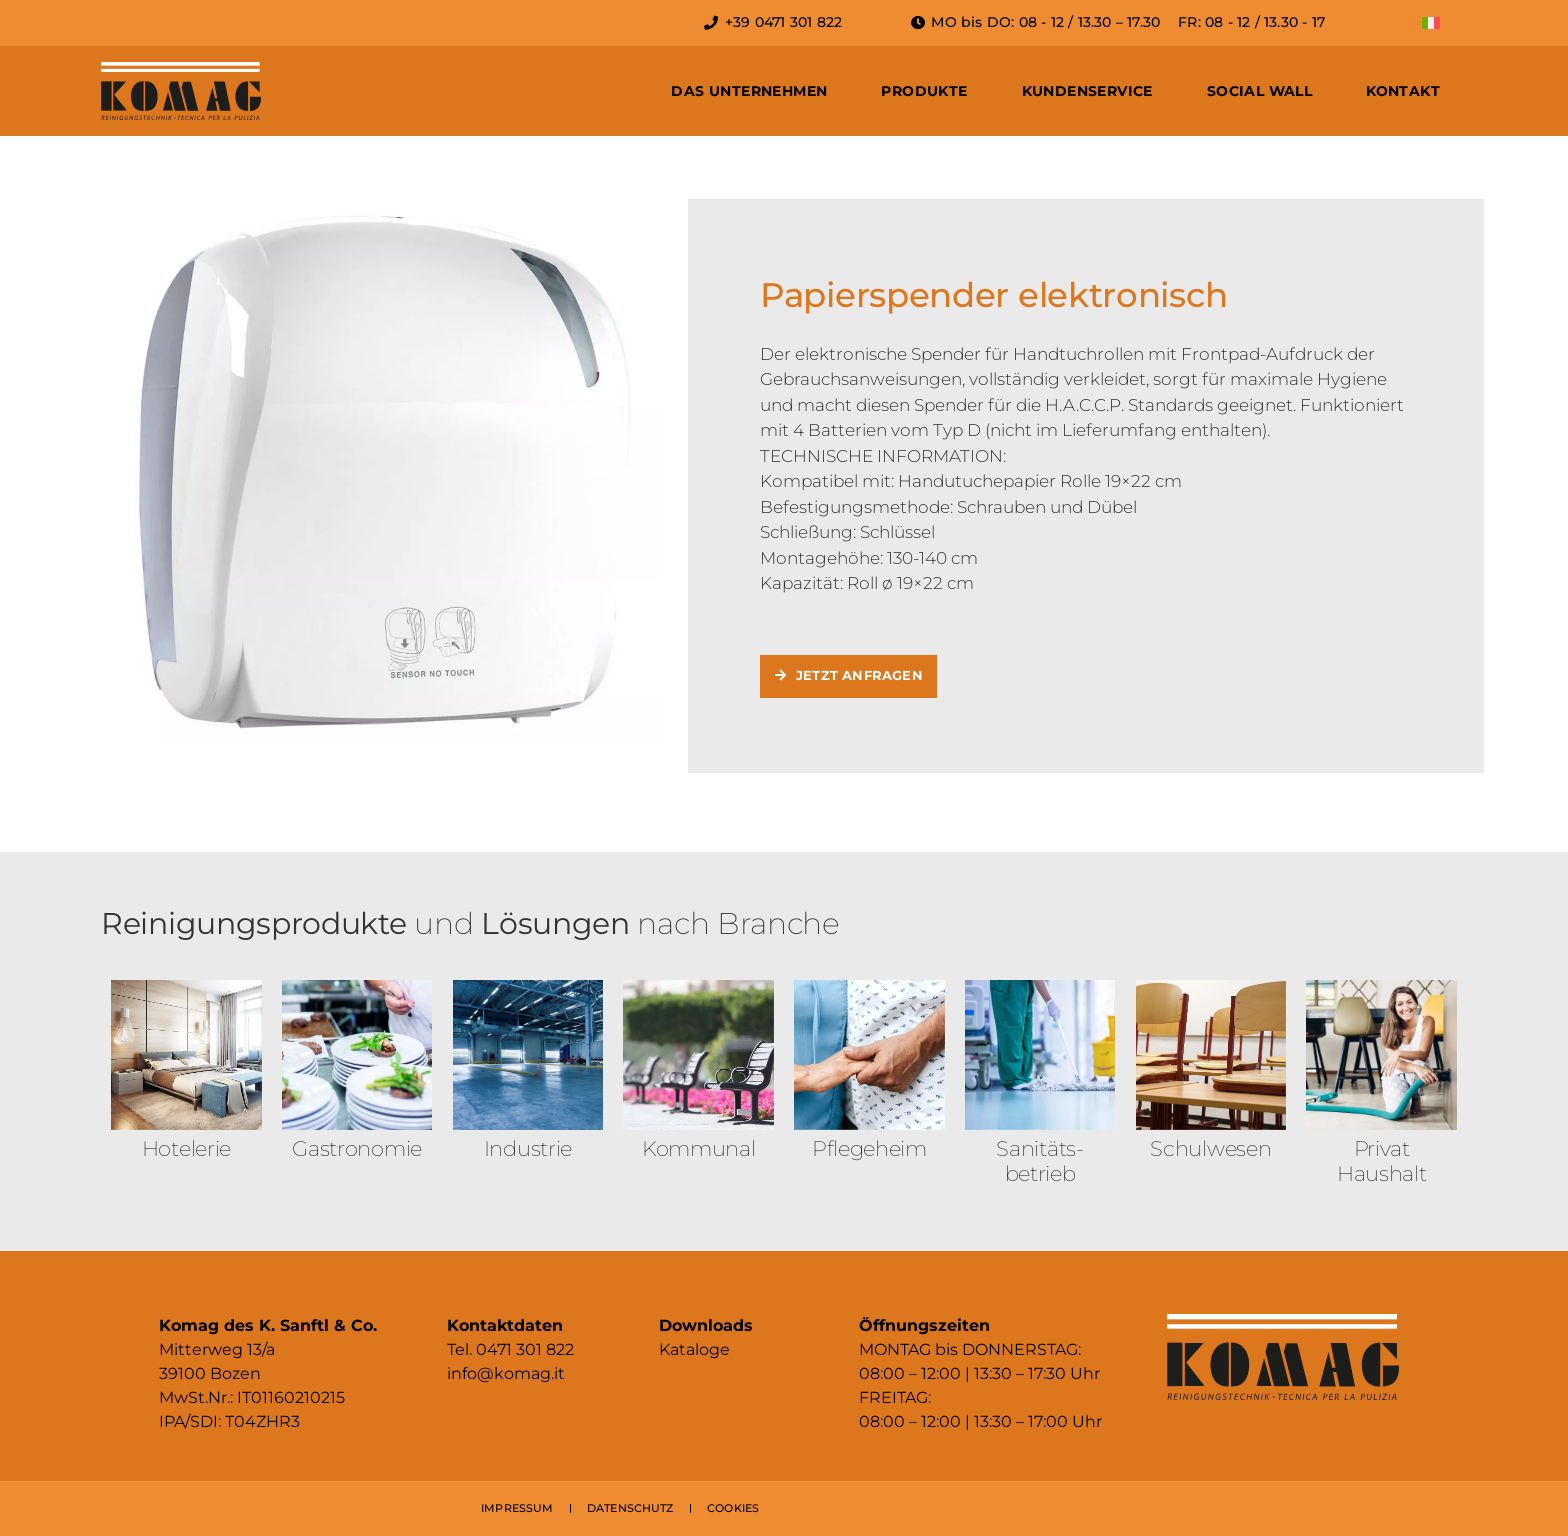  Describe the element at coordinates (733, 1508) in the screenshot. I see `COOKIES` at that location.